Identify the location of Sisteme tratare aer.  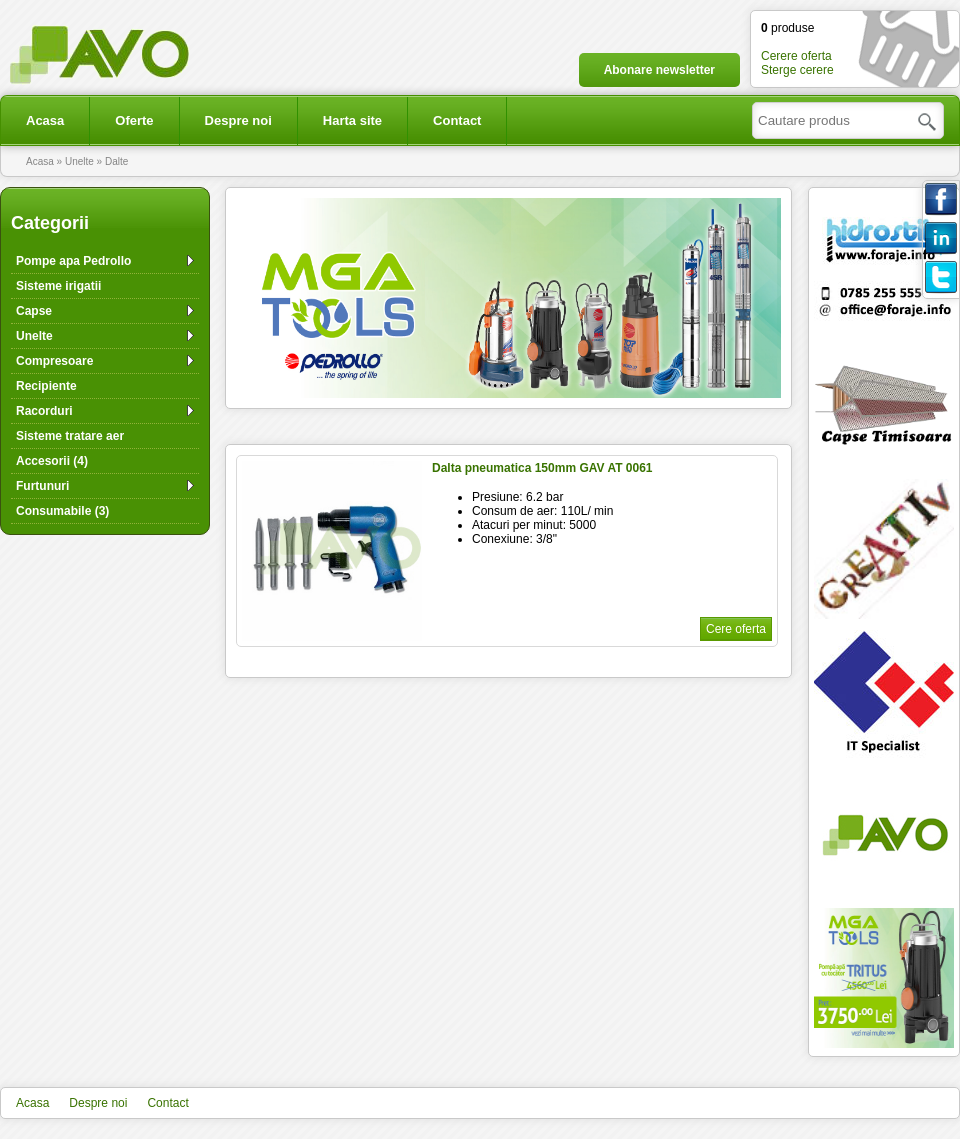
(70, 436).